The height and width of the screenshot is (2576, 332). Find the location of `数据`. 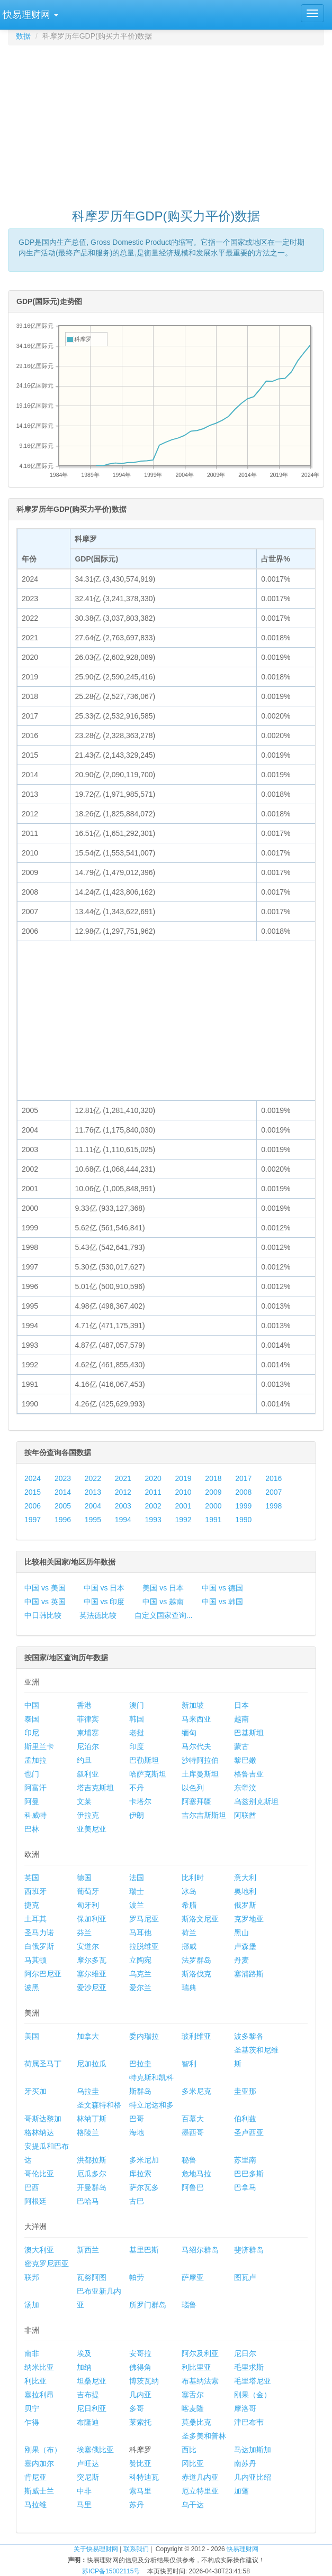

数据 is located at coordinates (23, 36).